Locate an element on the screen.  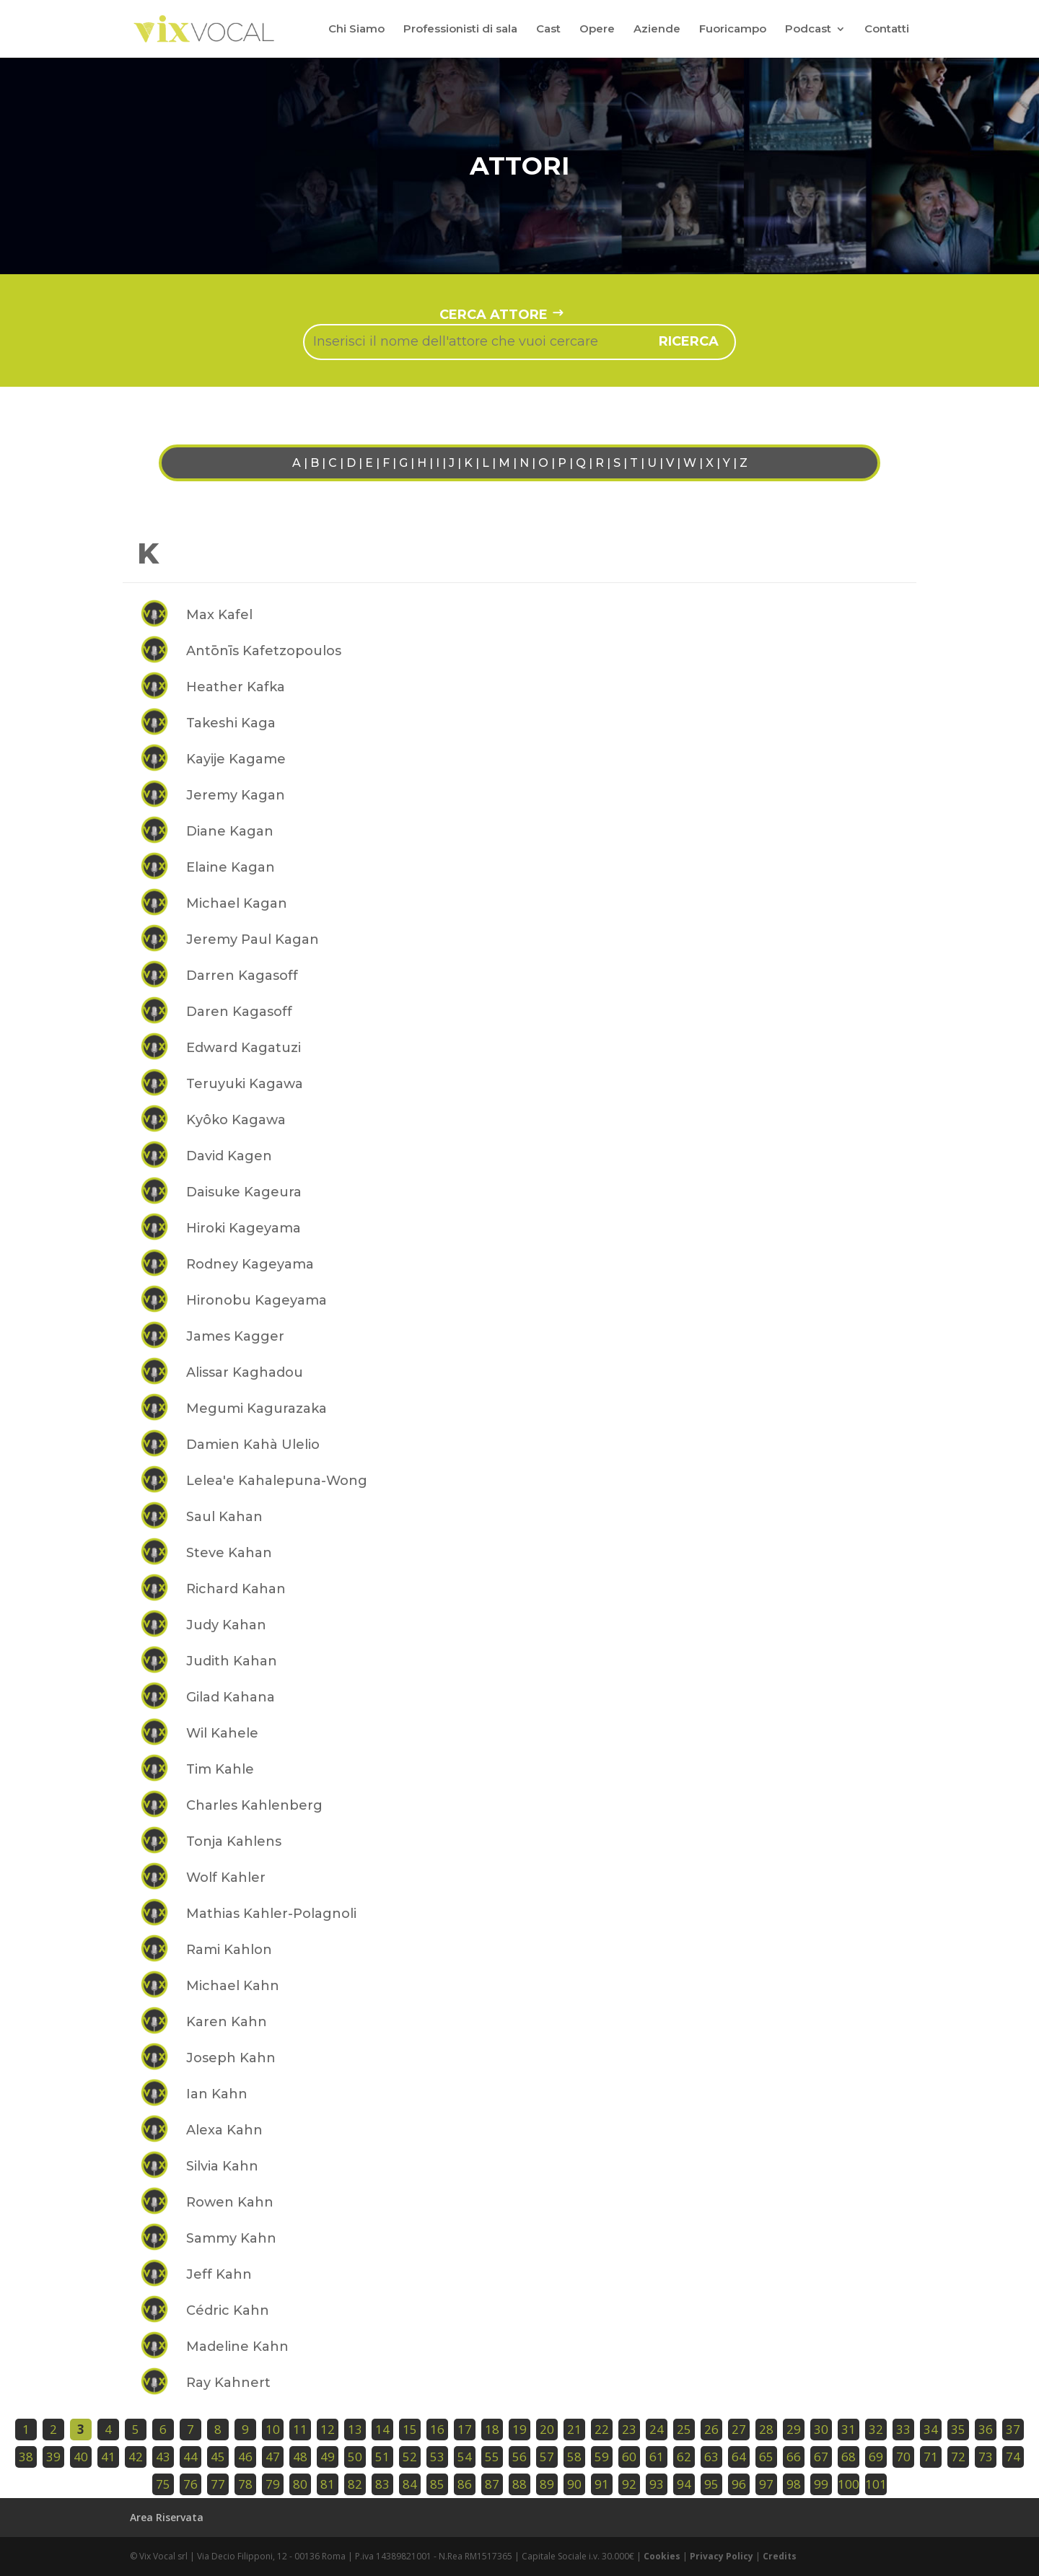
31 is located at coordinates (848, 2429).